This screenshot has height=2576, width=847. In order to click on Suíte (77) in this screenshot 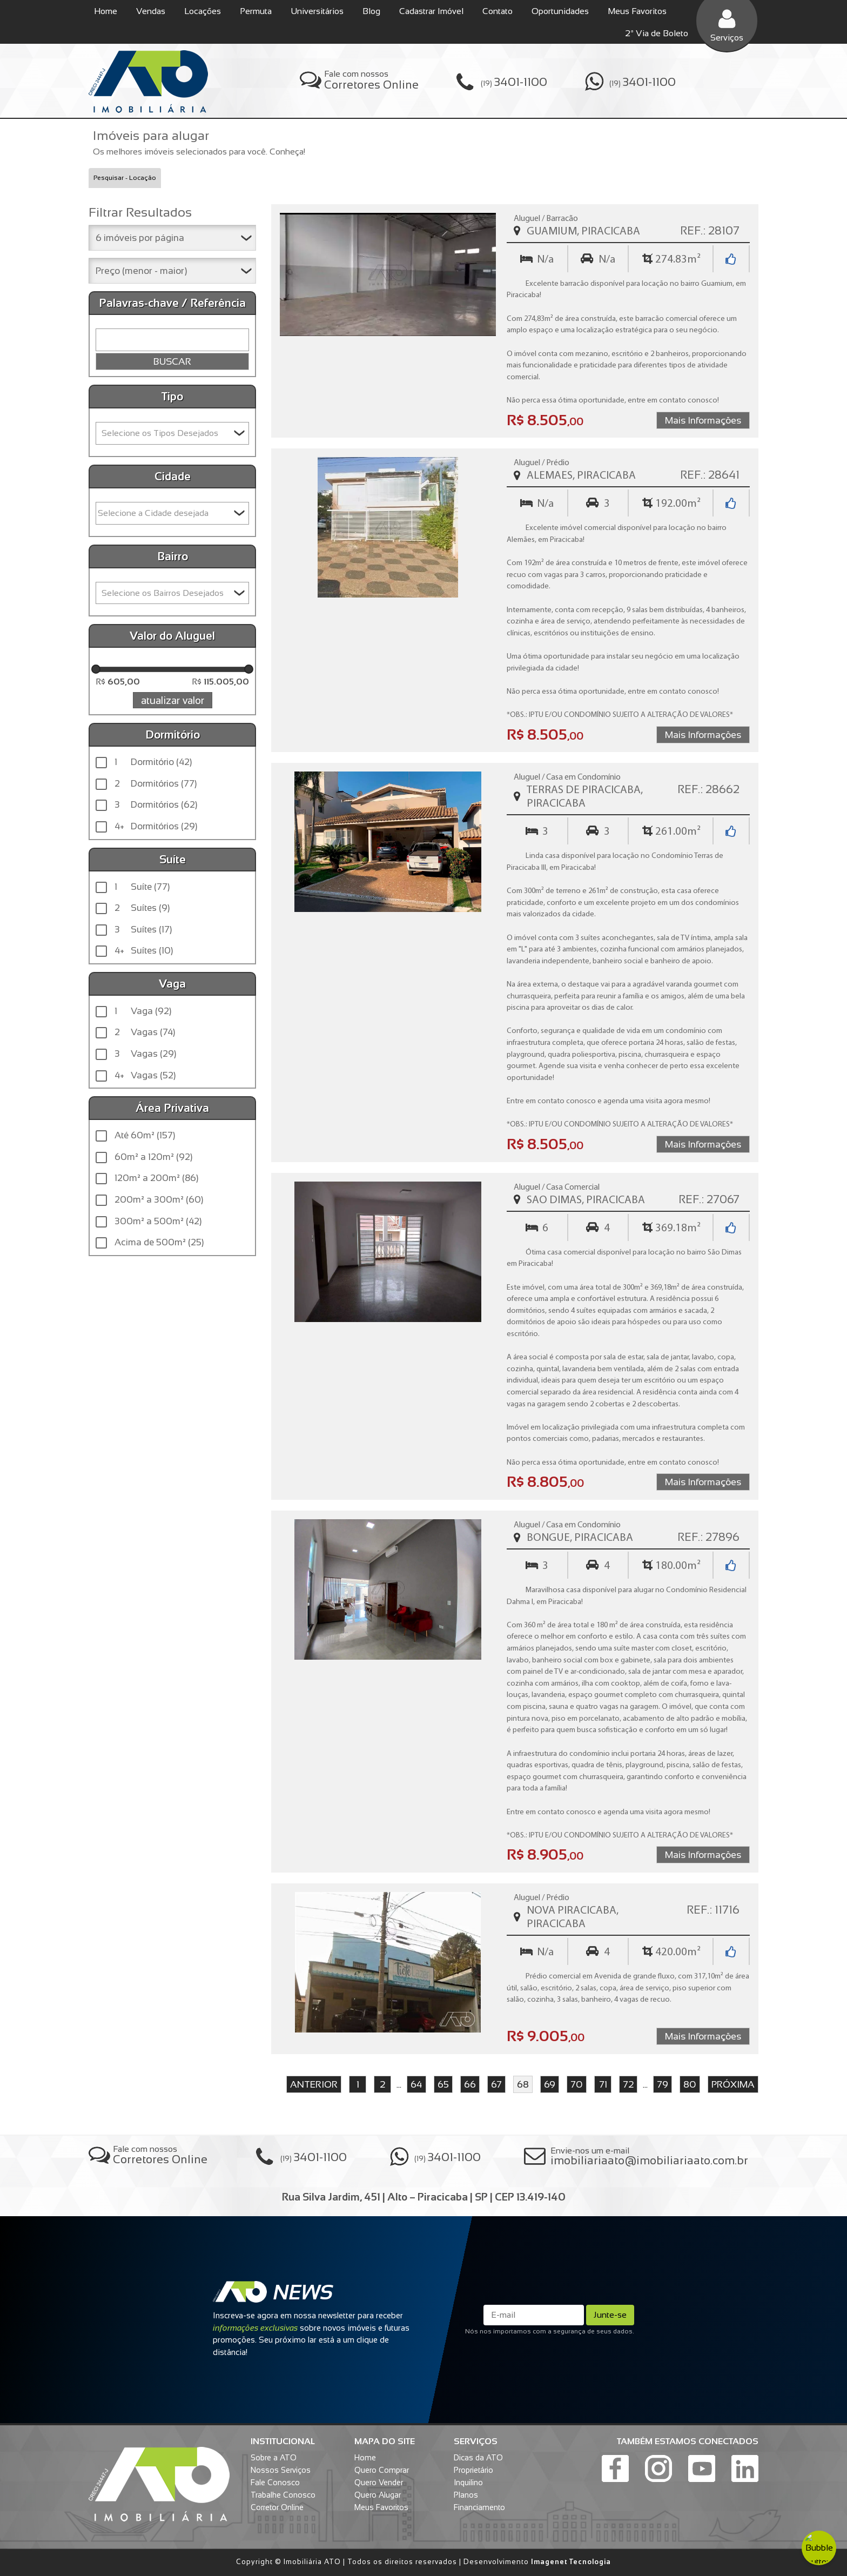, I will do `click(142, 887)`.